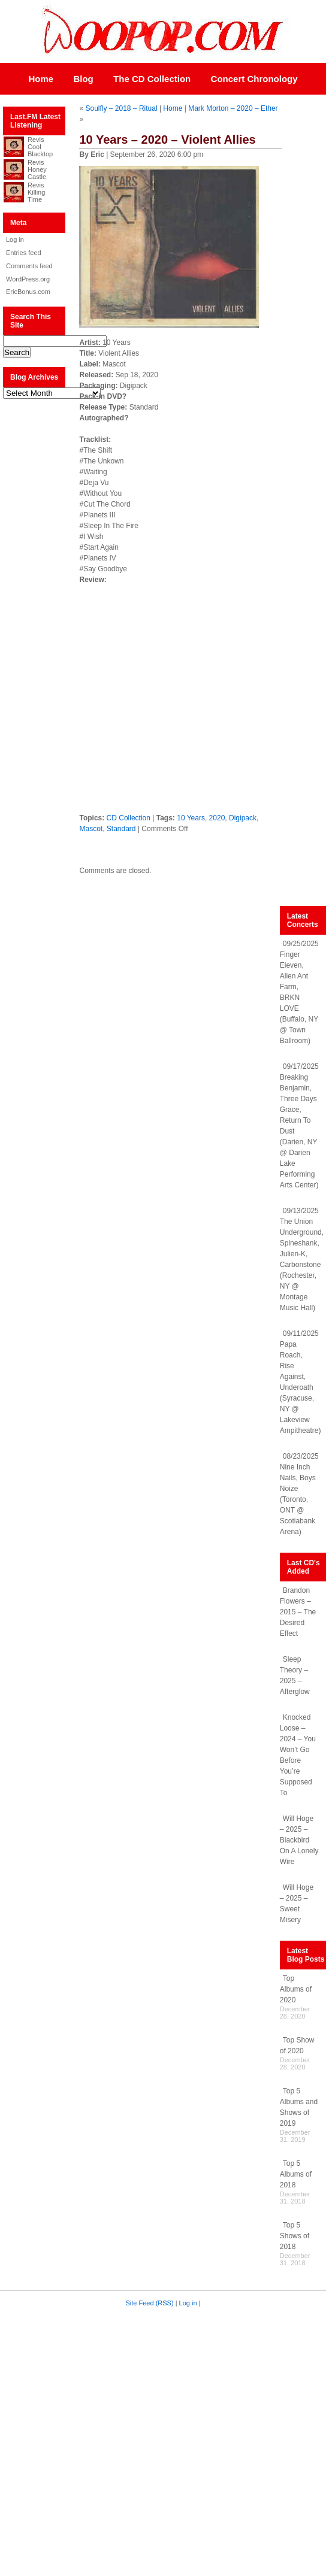  Describe the element at coordinates (152, 79) in the screenshot. I see `The CD Collection` at that location.